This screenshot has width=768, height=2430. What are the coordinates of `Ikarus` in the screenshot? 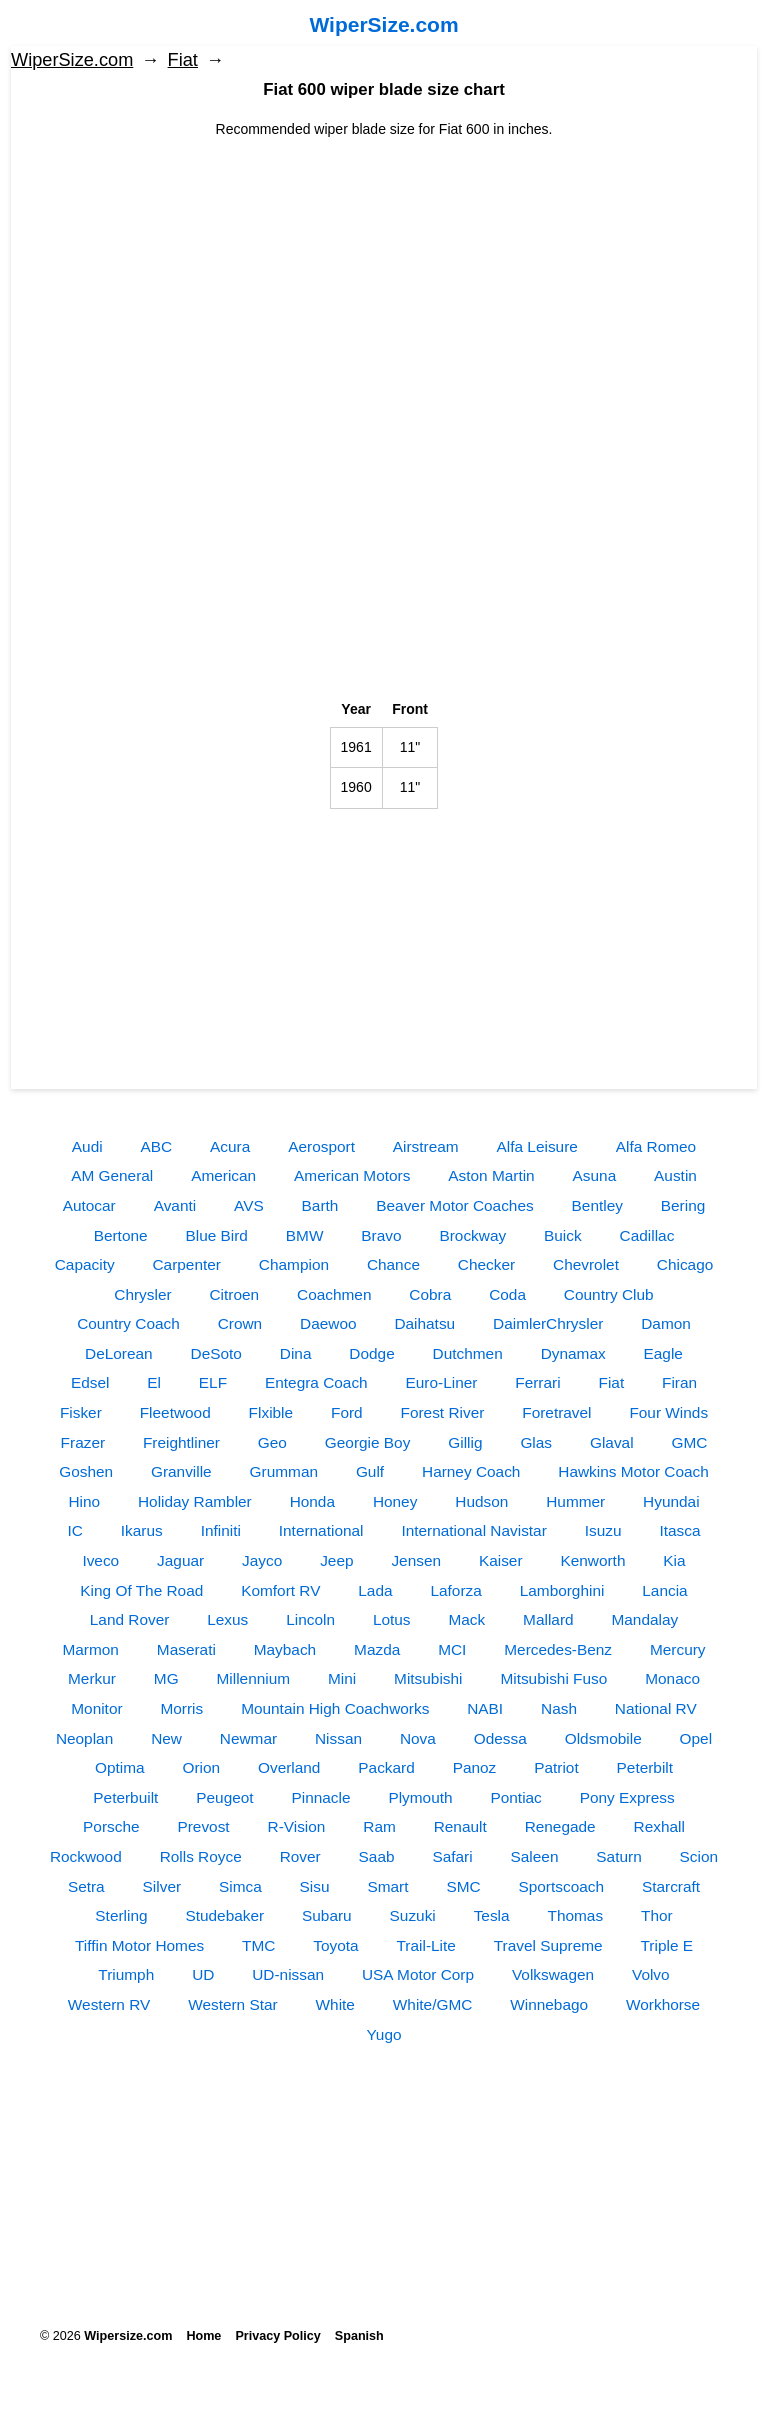 It's located at (142, 1530).